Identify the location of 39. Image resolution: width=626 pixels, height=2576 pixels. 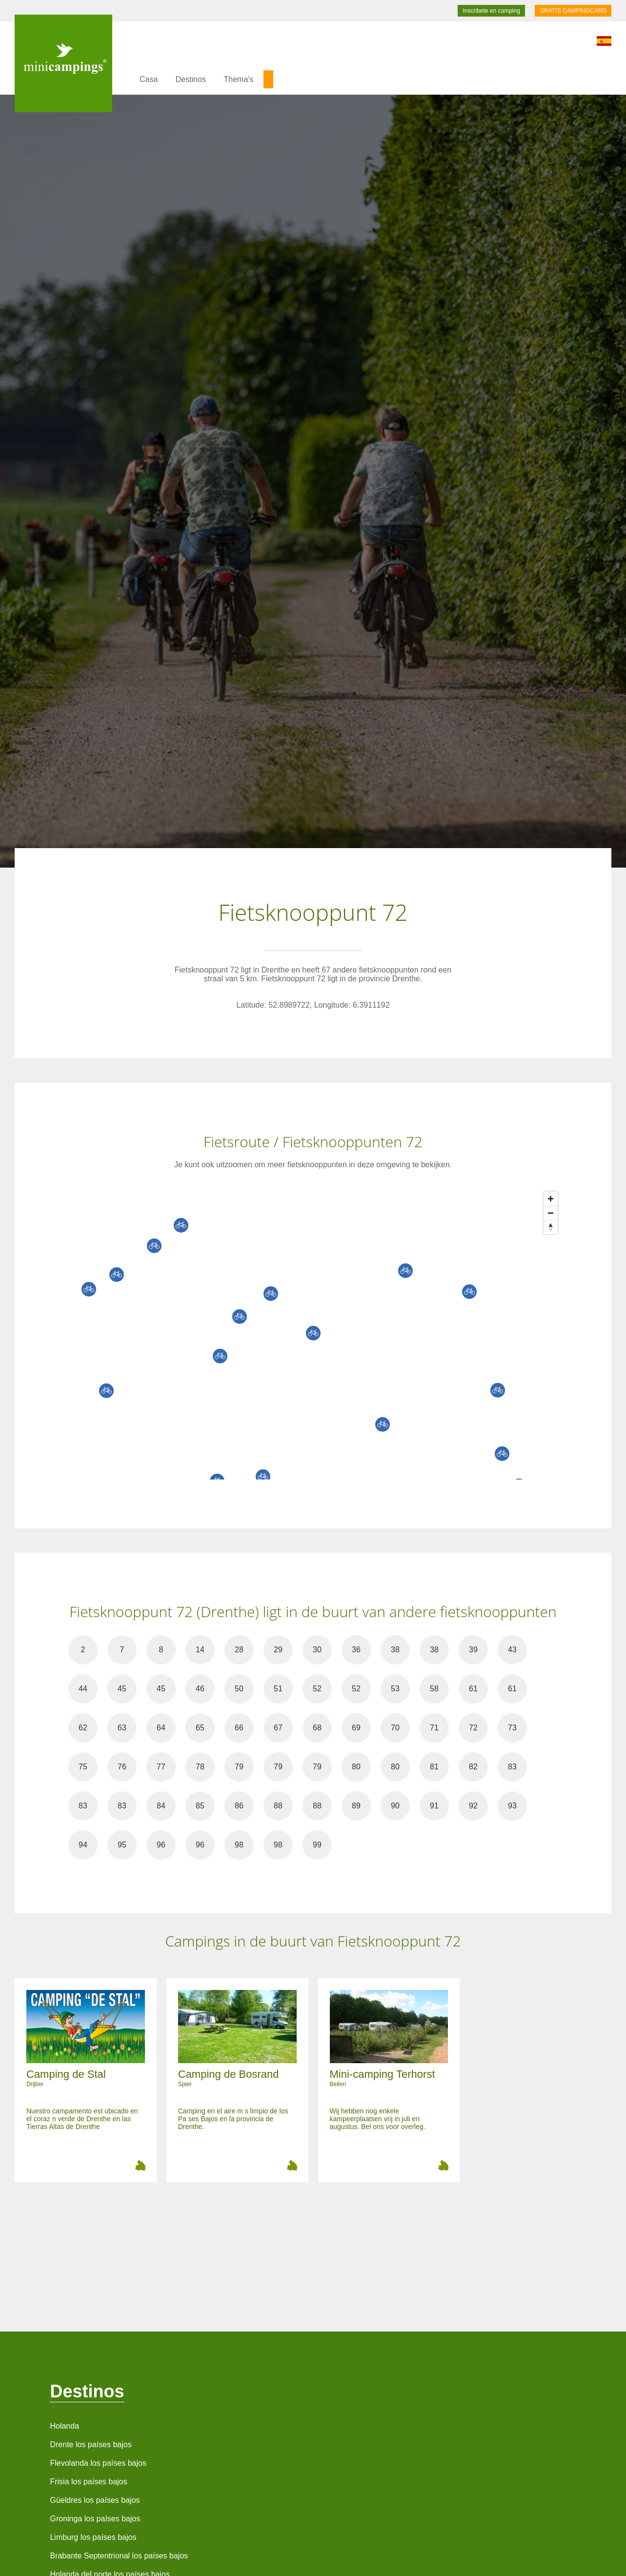
(473, 1649).